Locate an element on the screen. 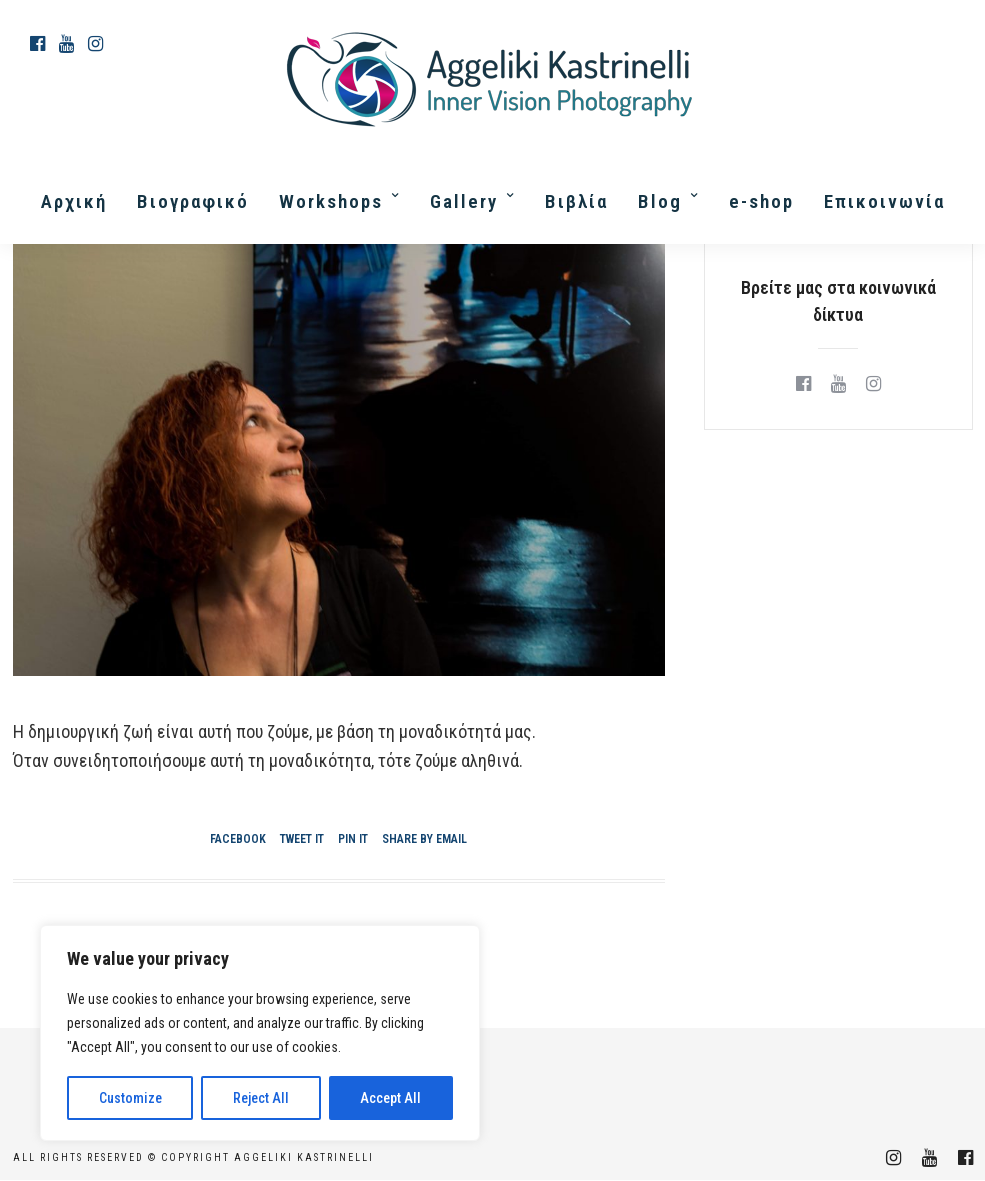  Βιογραφικό is located at coordinates (193, 201).